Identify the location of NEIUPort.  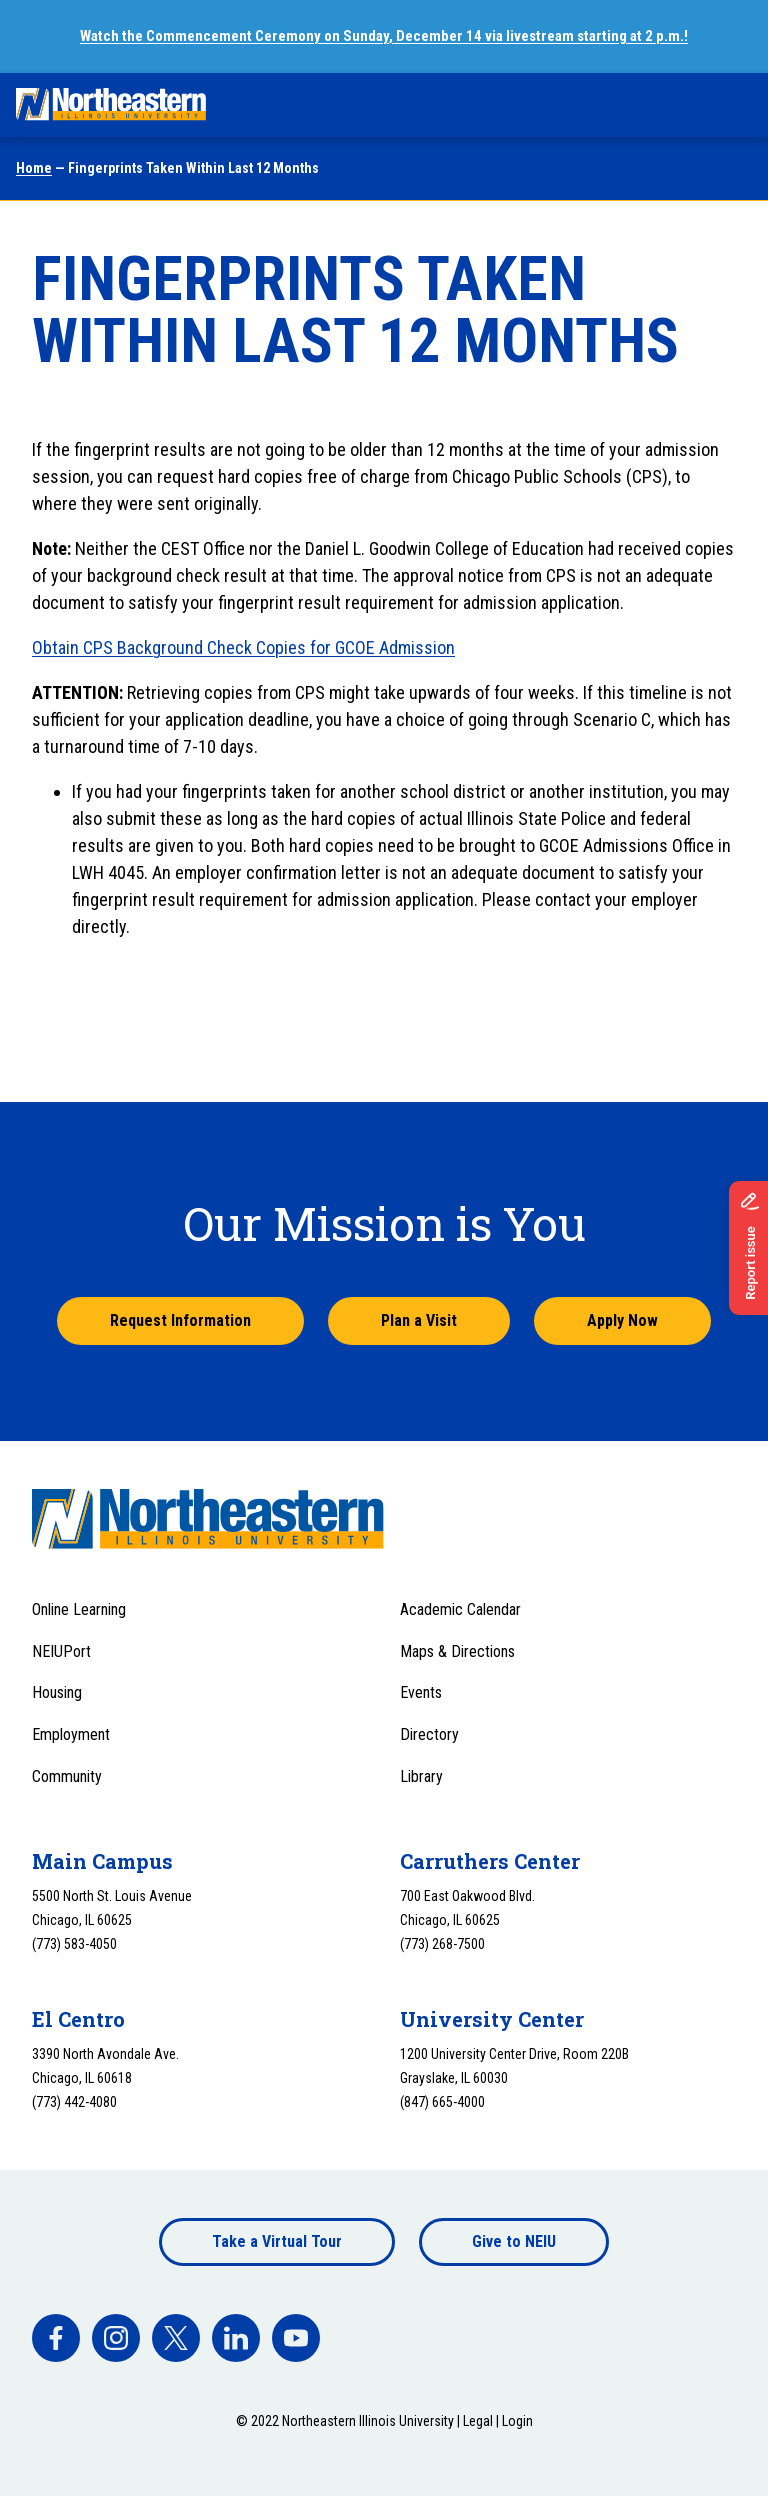
(61, 1651).